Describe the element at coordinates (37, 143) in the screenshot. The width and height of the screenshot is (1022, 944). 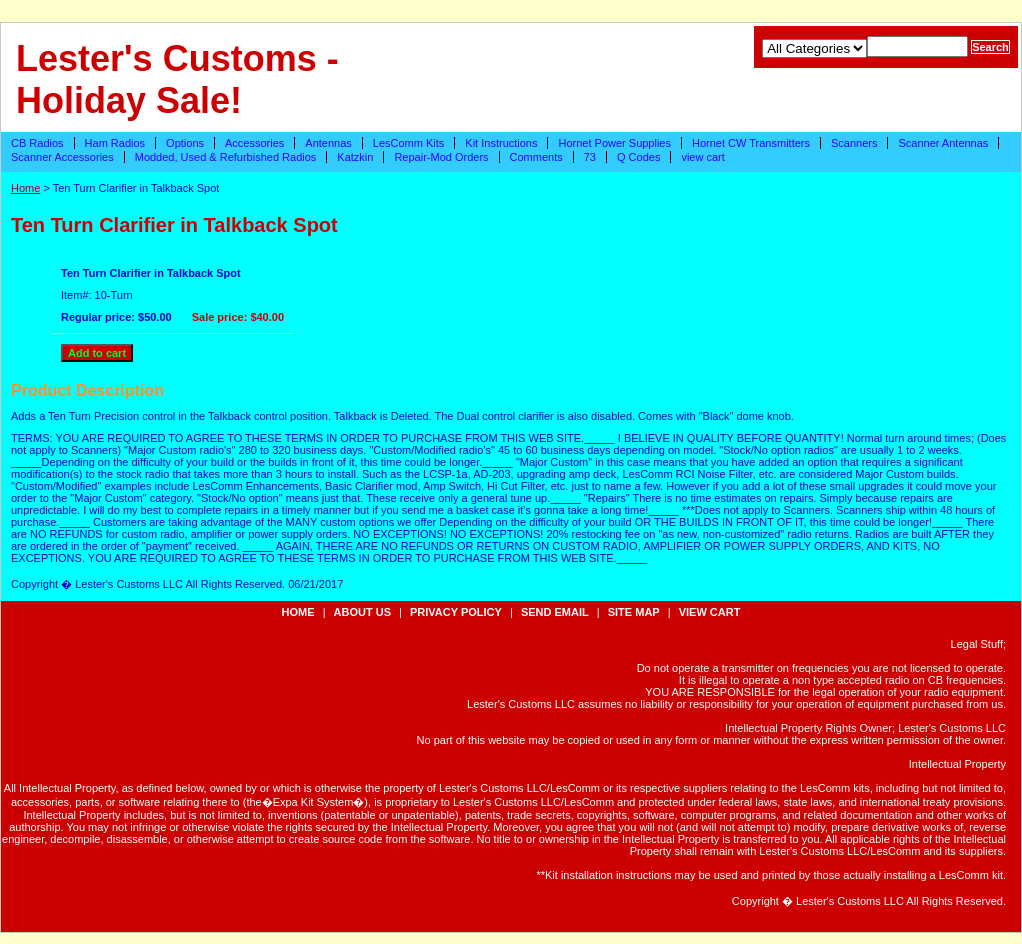
I see `CB Radios` at that location.